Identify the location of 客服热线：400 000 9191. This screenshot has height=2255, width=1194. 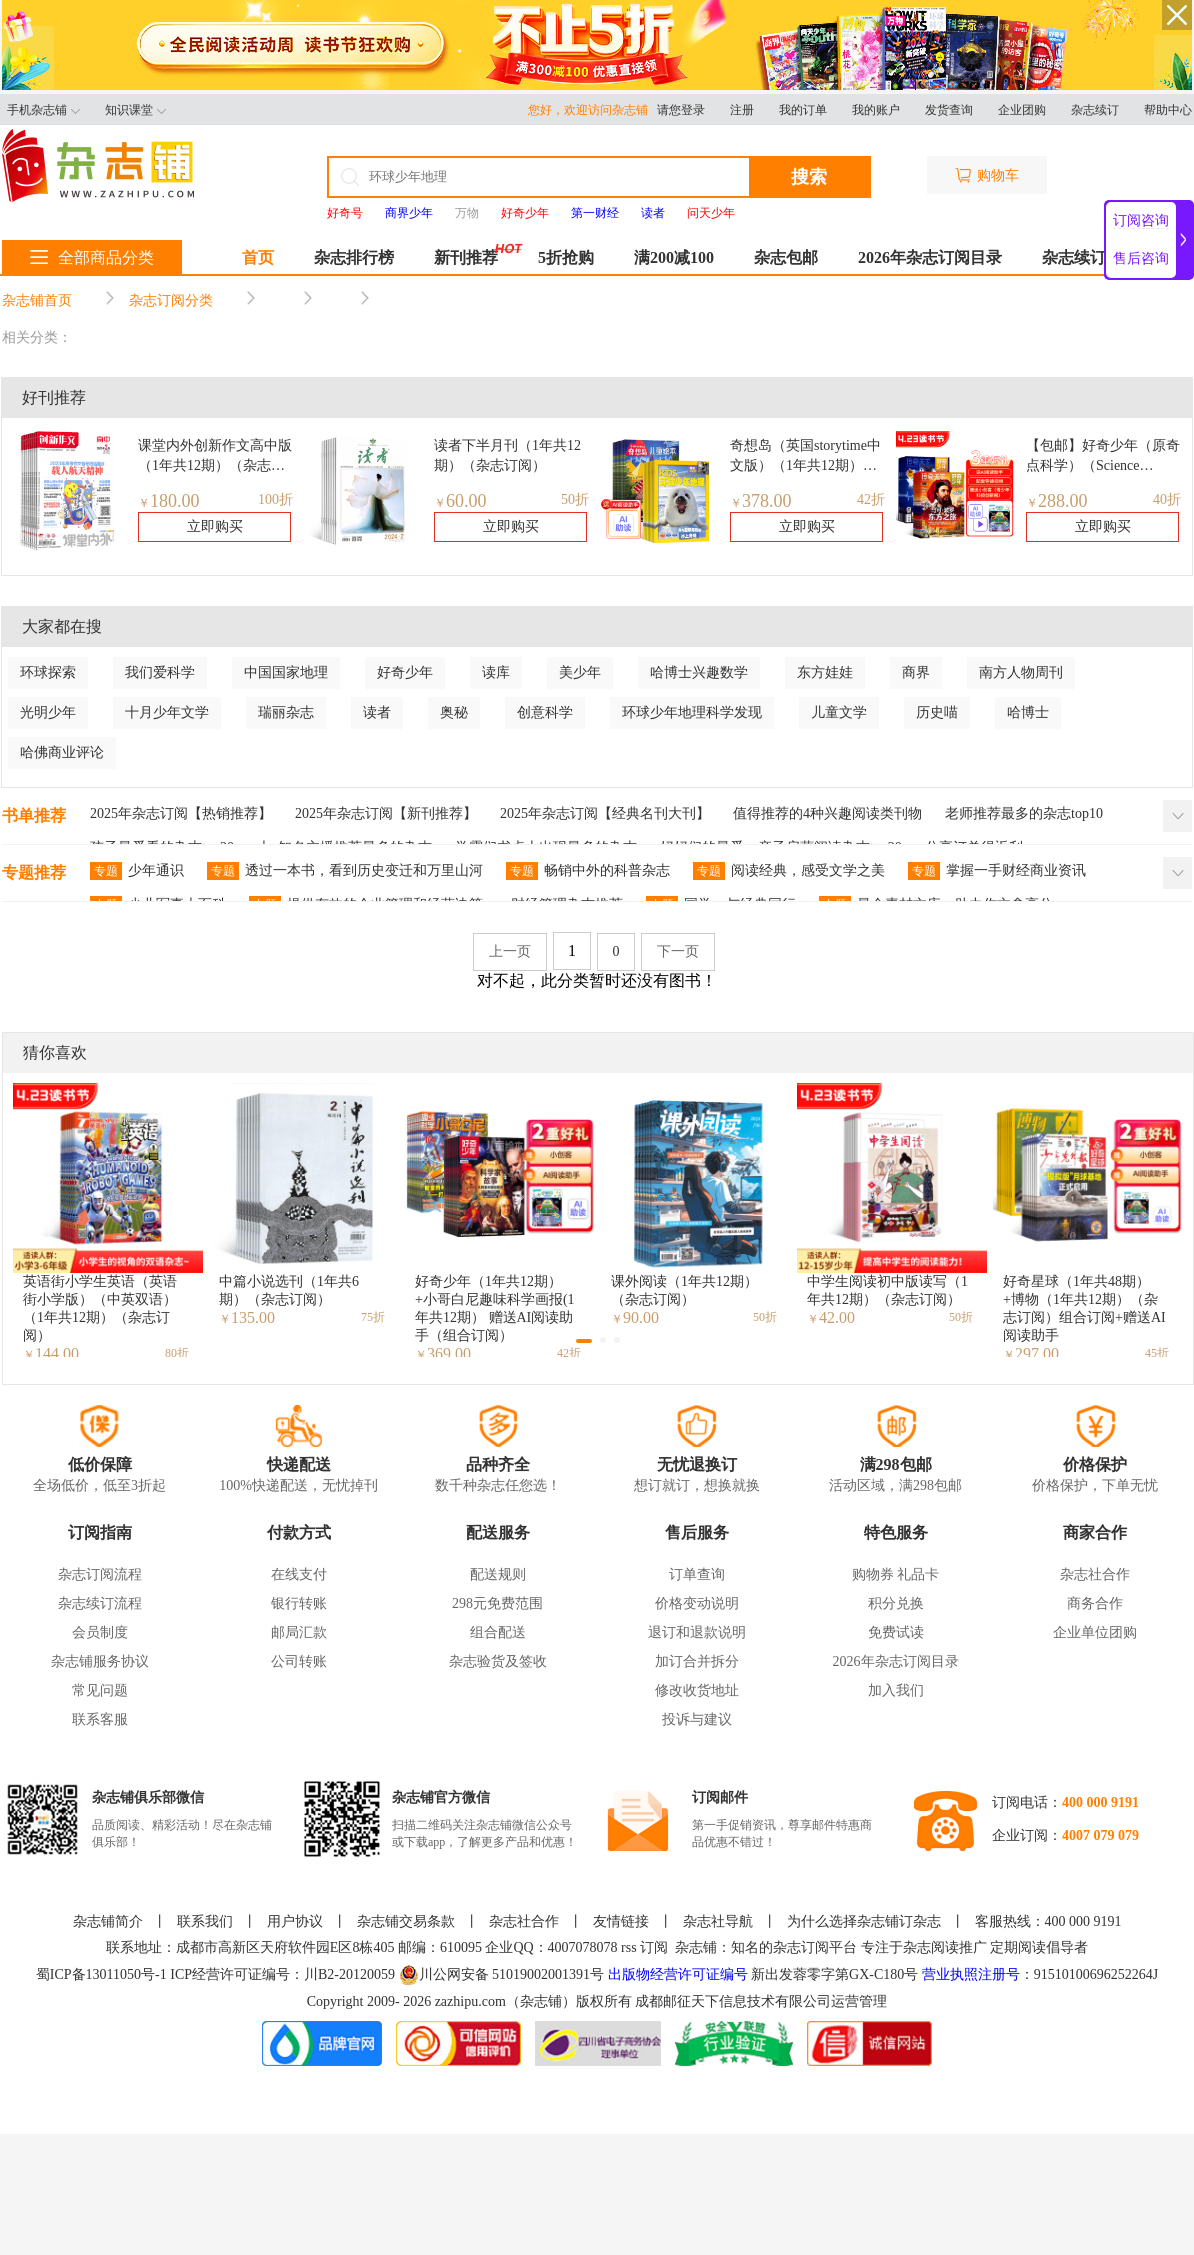
(1048, 1921).